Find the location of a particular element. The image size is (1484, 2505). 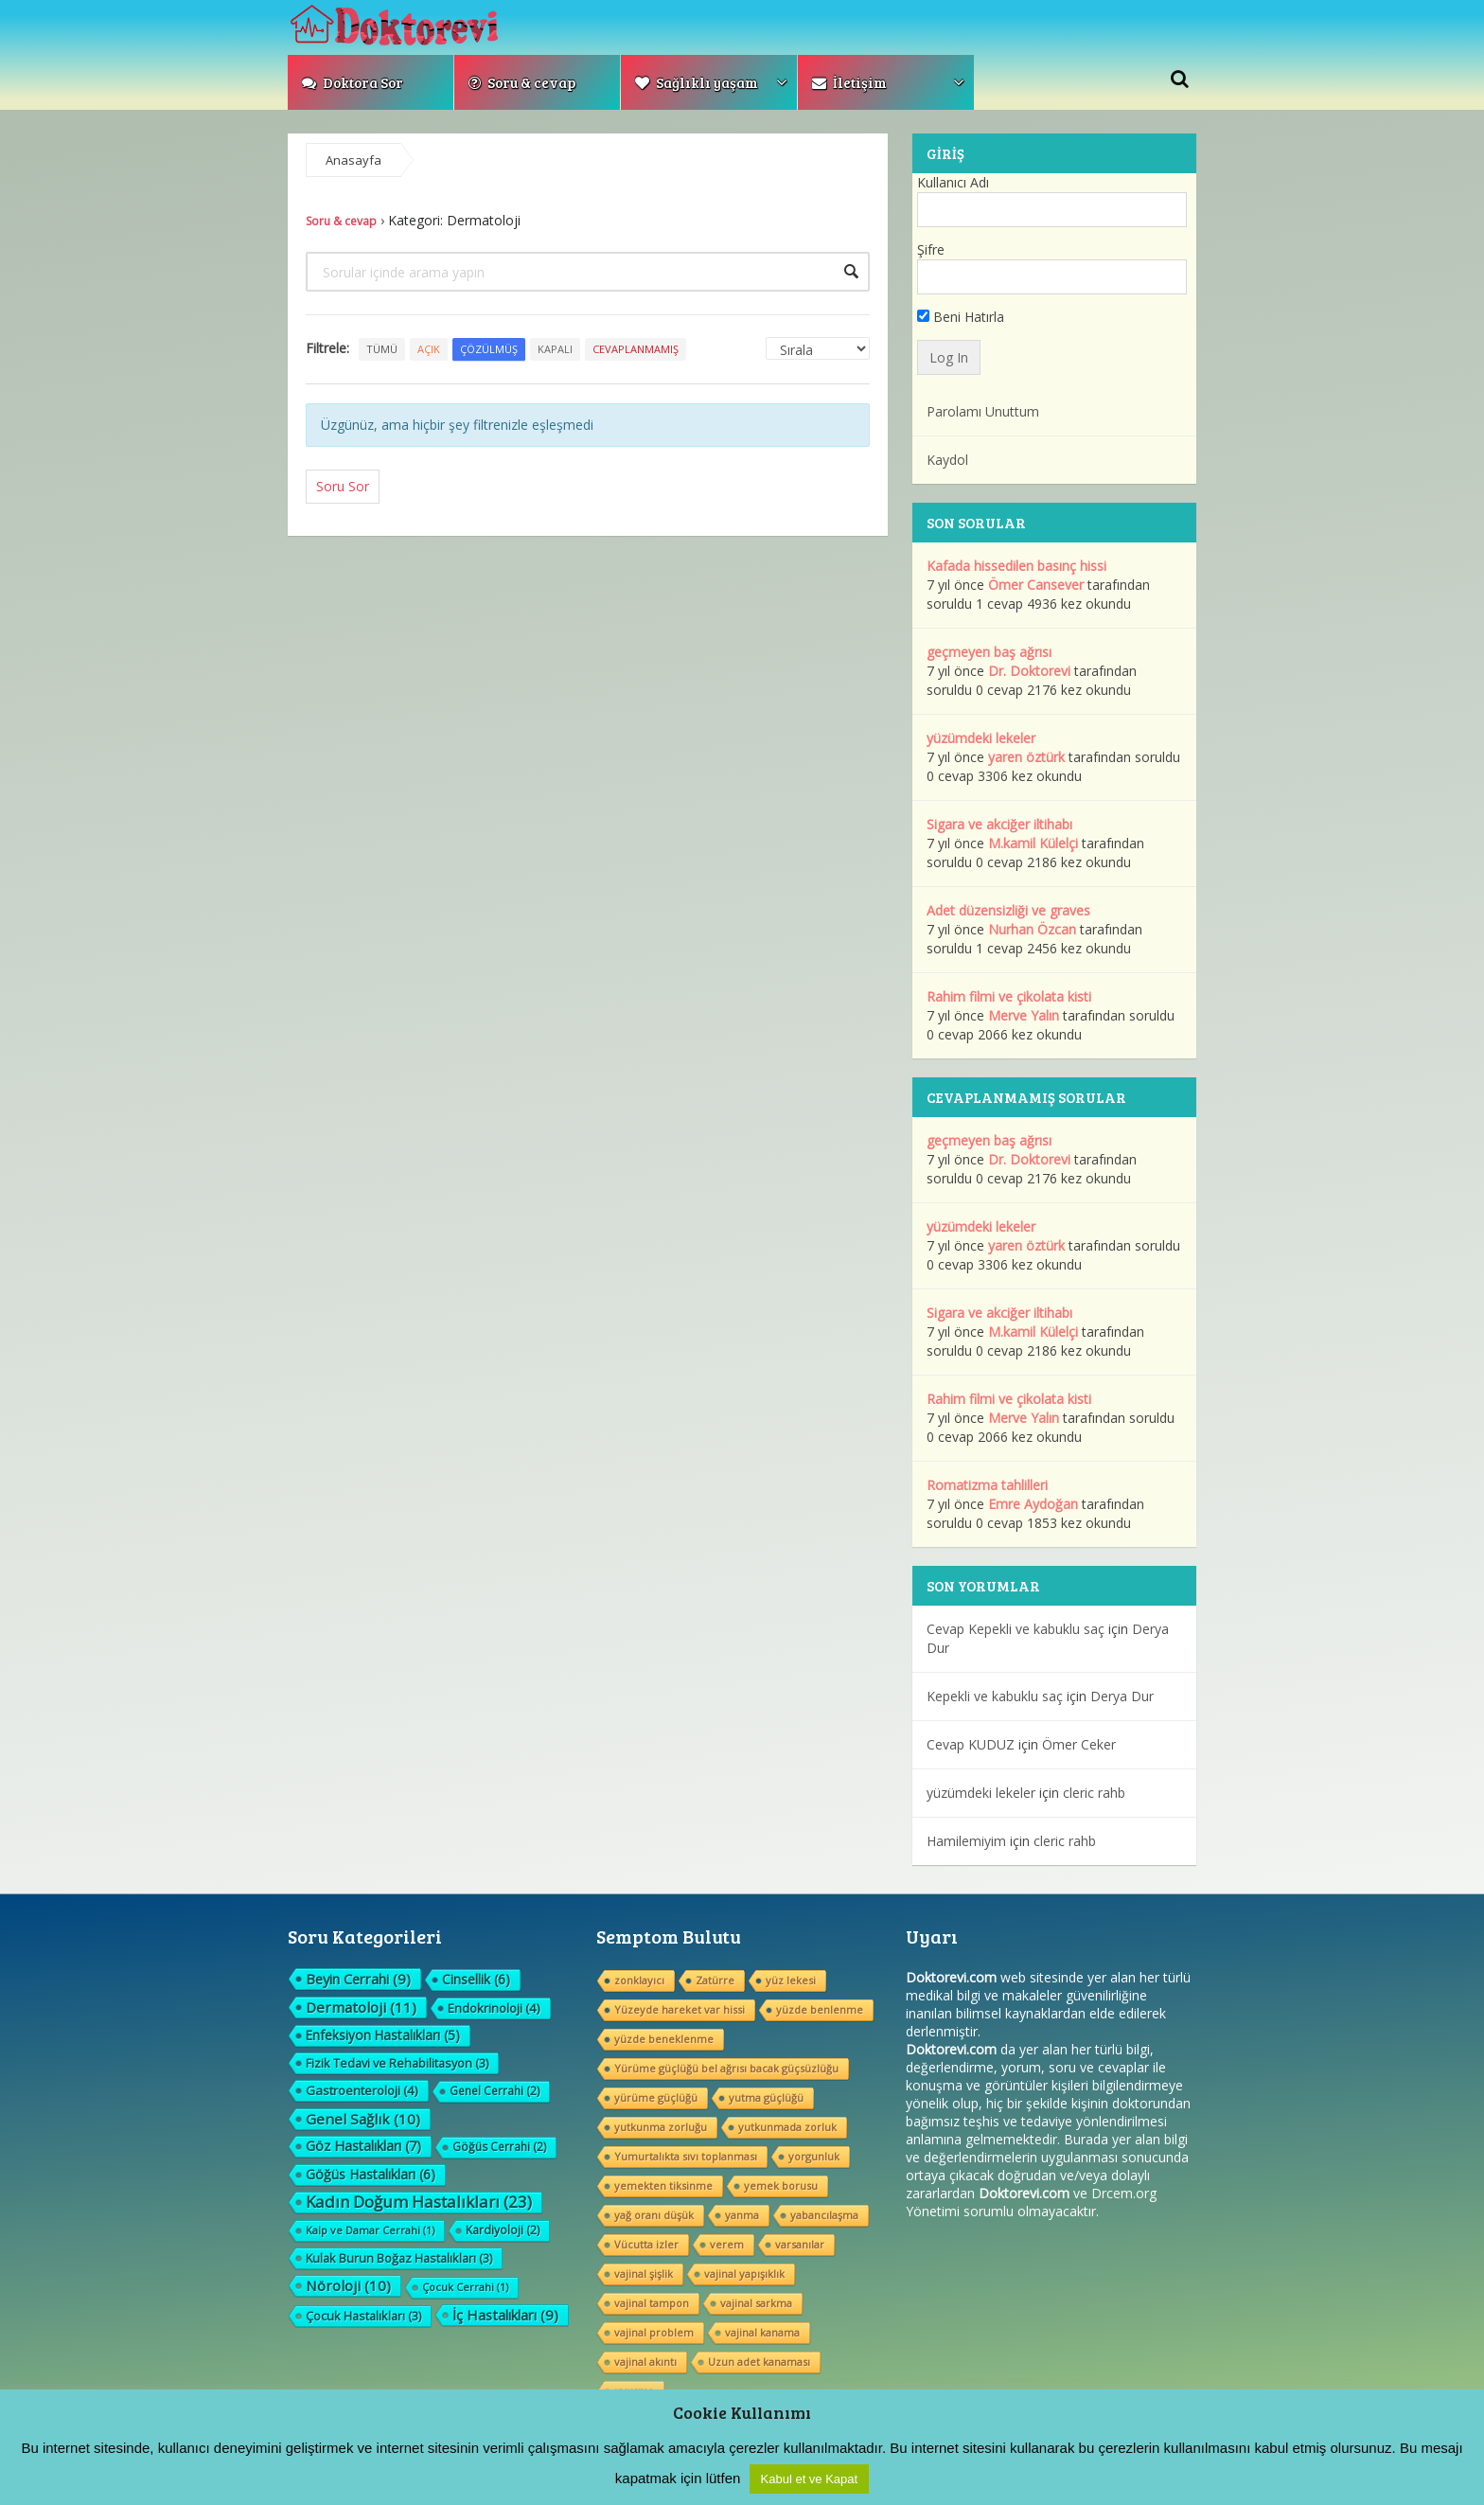

Yüzeyde hareket var hissi [Yüzeyde hareket var hissi (1 öge)] is located at coordinates (679, 2009).